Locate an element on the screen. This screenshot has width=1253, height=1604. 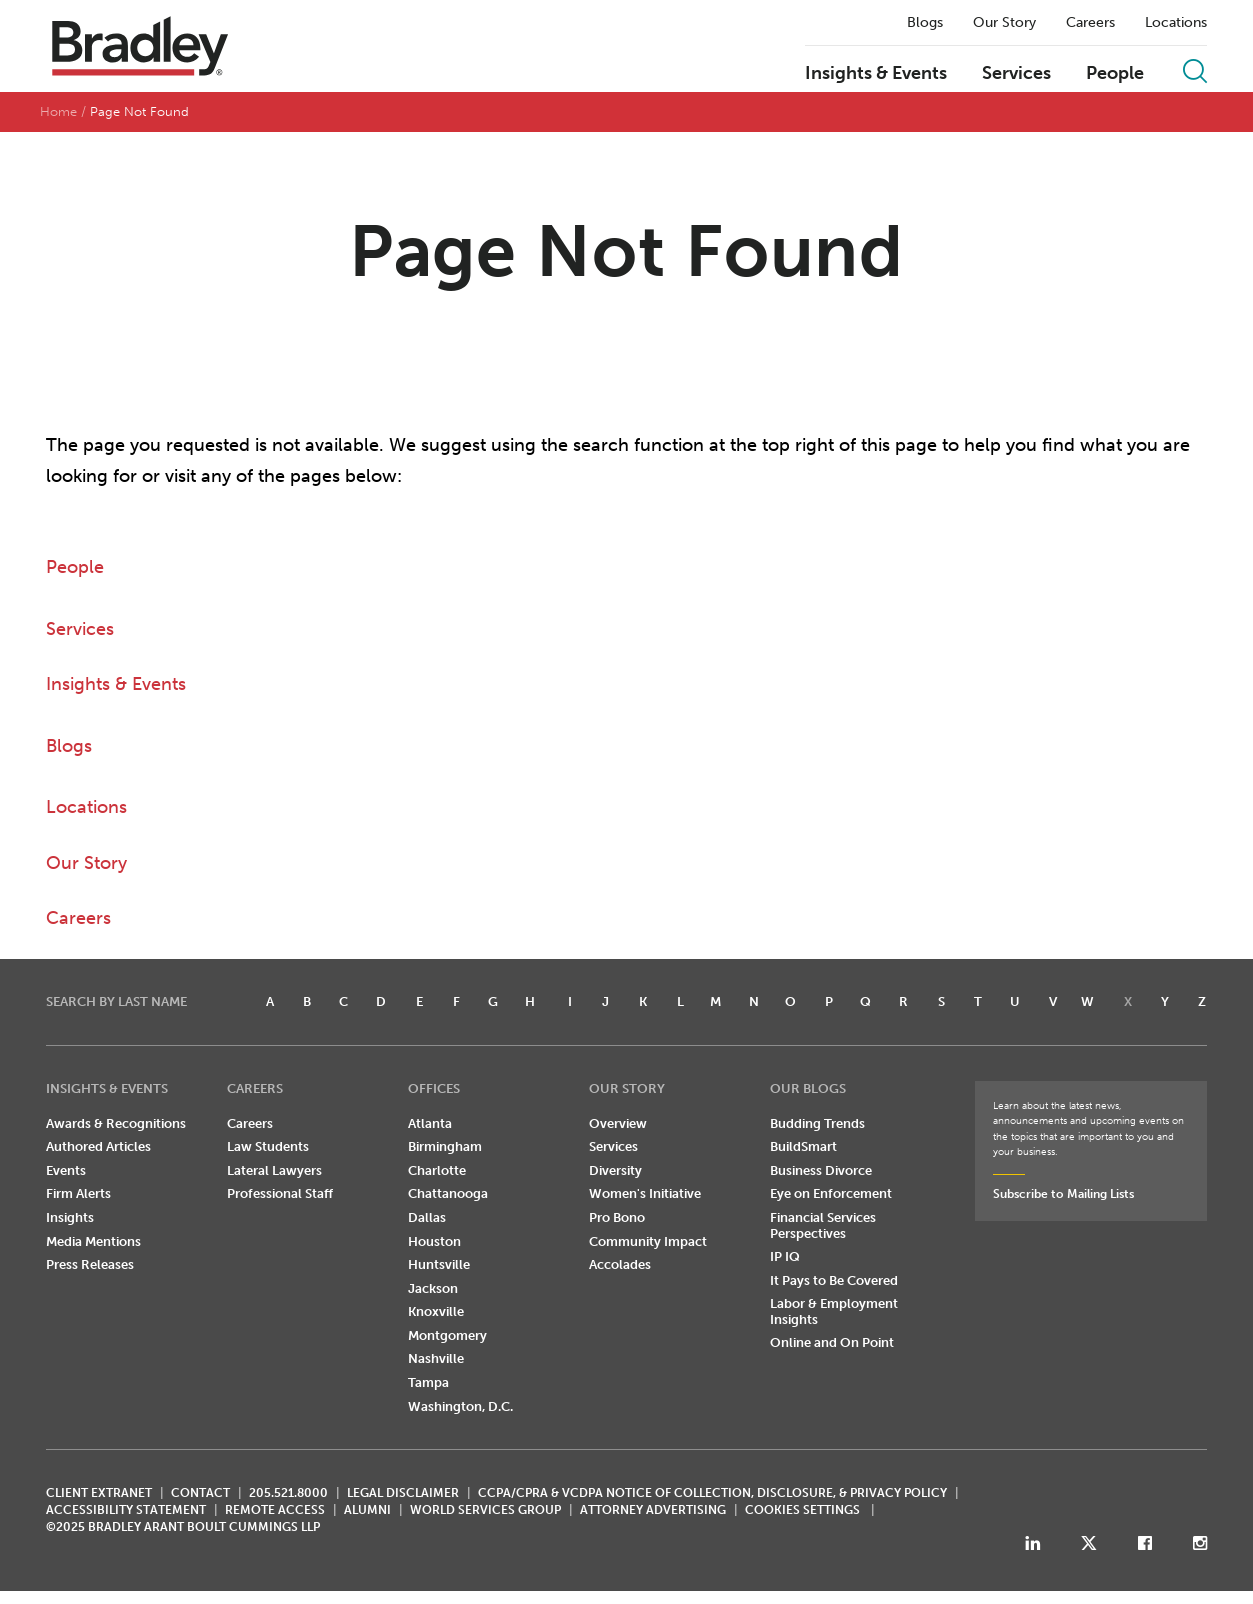
Home is located at coordinates (58, 112).